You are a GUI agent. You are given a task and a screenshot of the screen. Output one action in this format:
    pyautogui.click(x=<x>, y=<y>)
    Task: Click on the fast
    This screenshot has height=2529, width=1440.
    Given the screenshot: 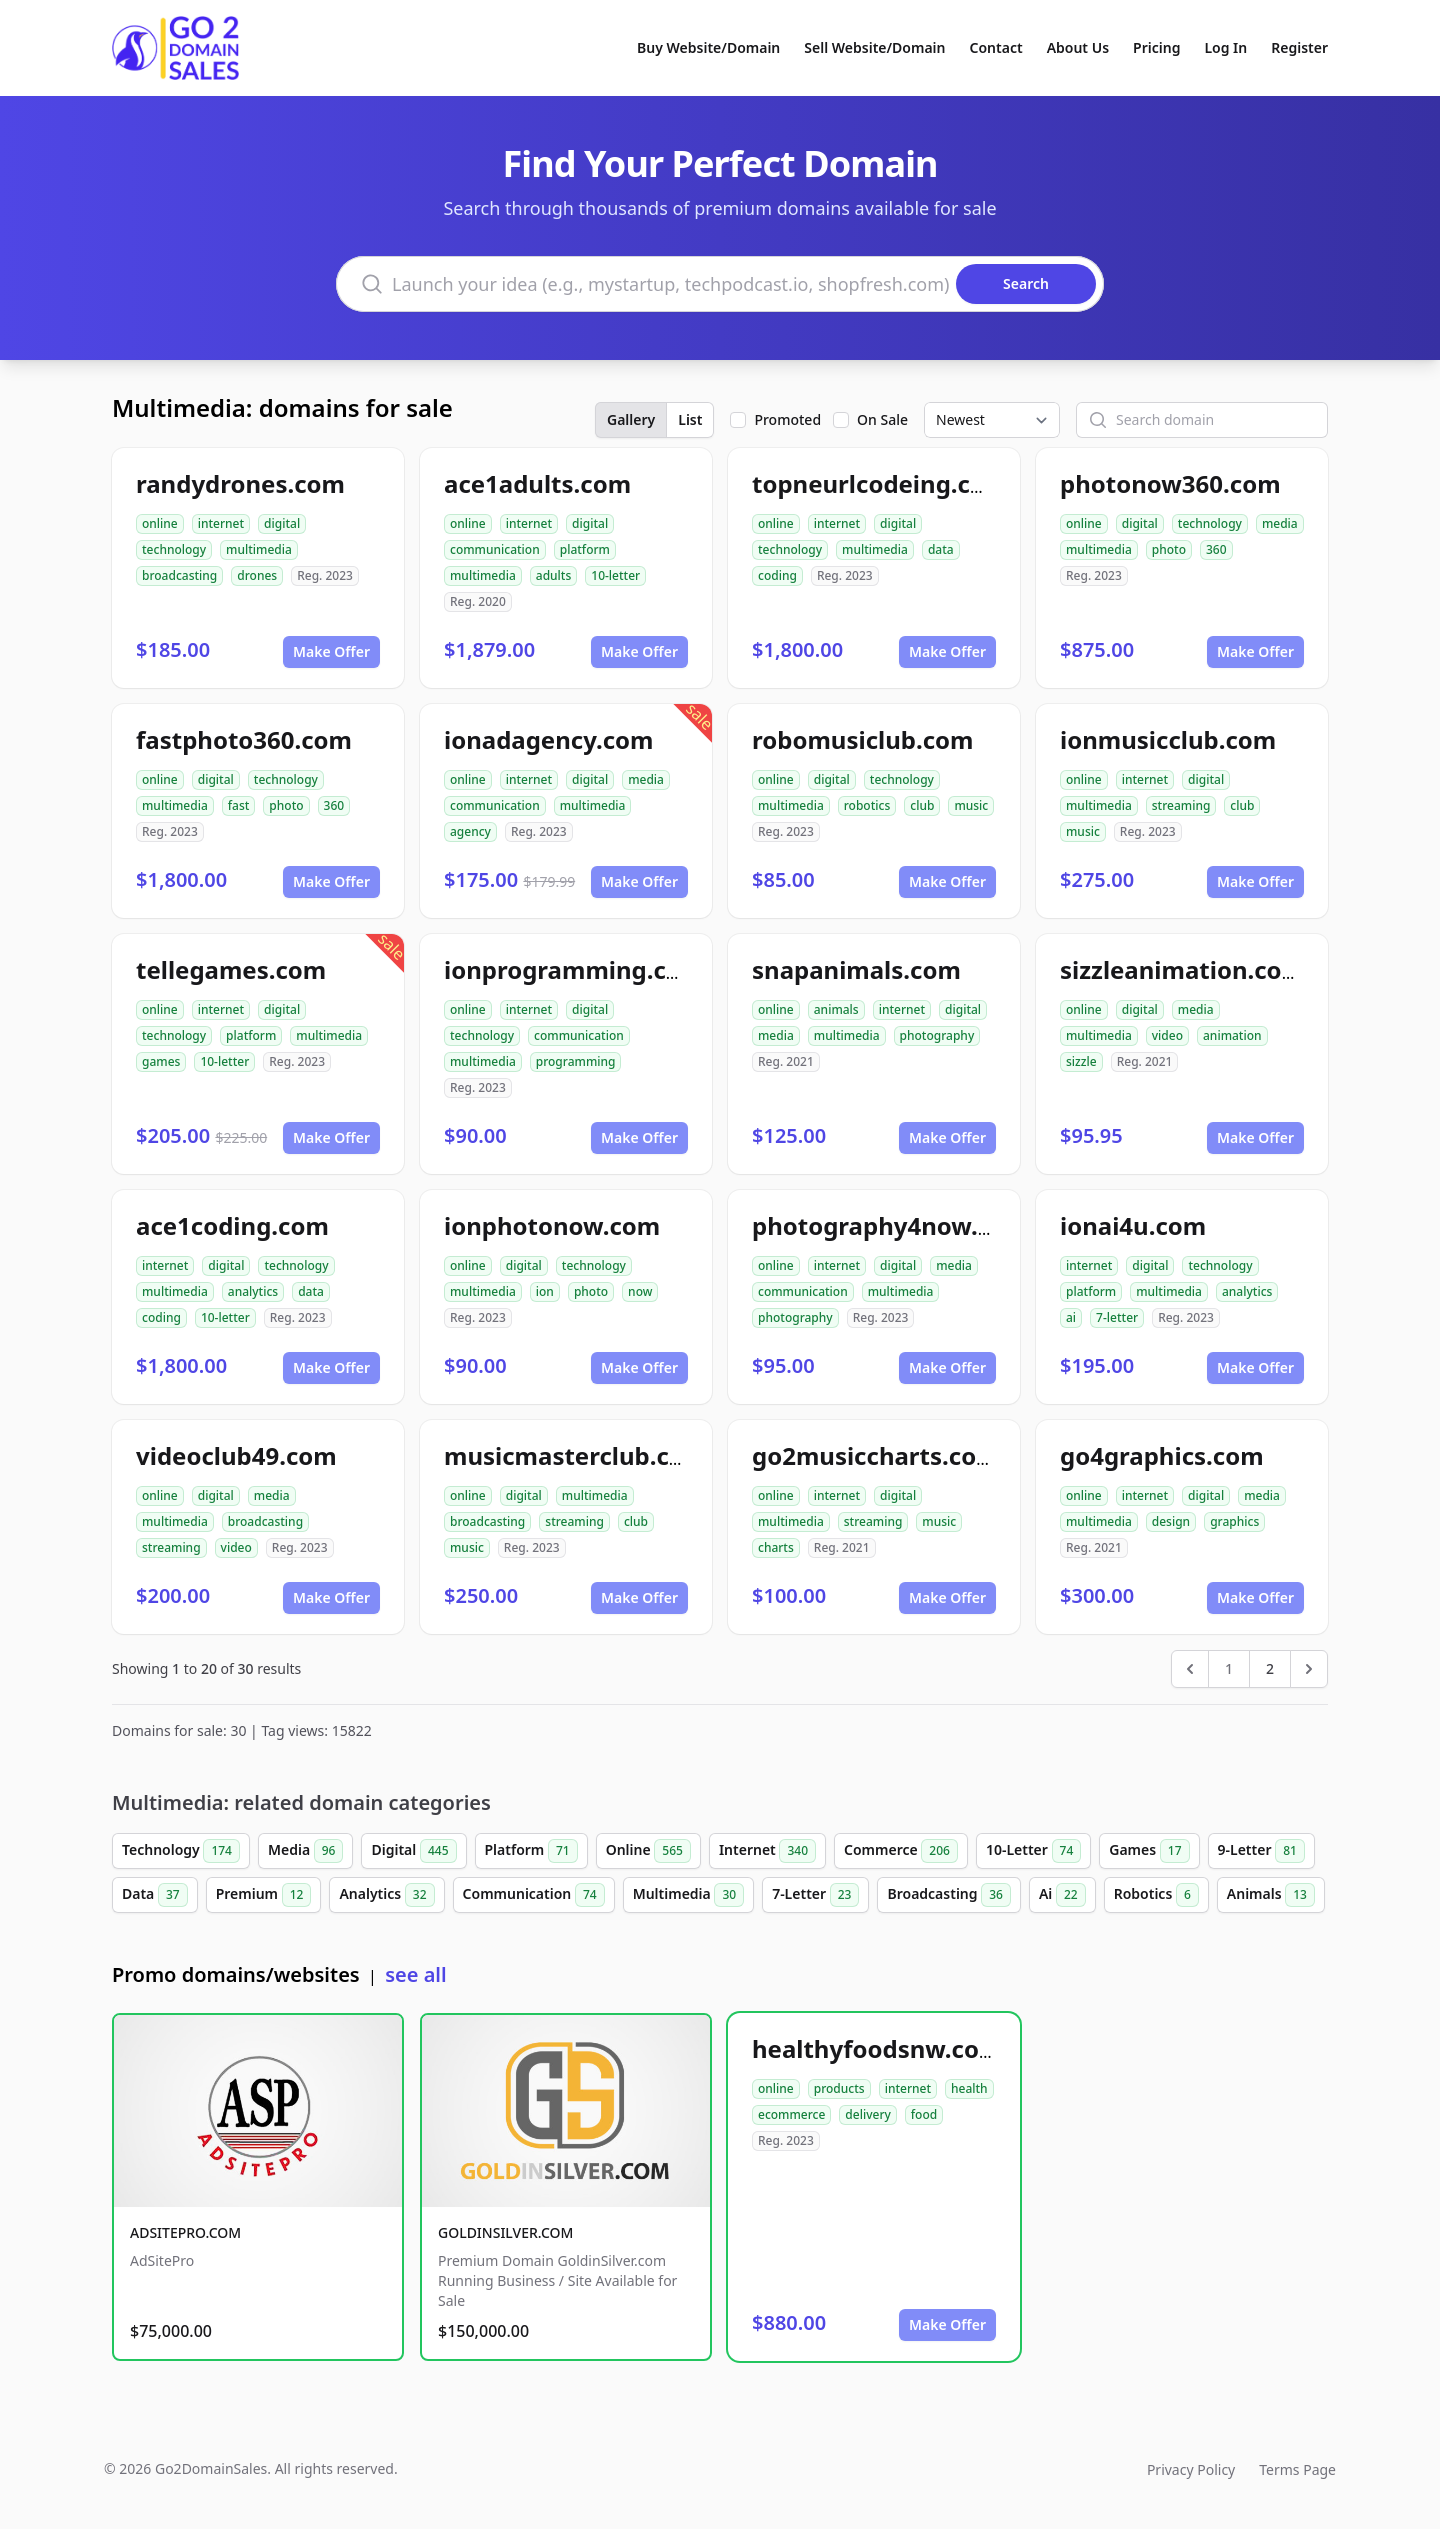 What is the action you would take?
    pyautogui.click(x=239, y=805)
    